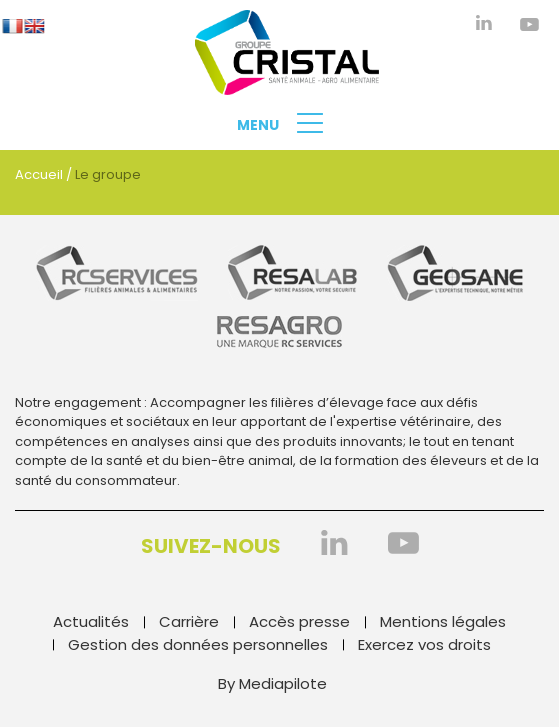 This screenshot has height=727, width=559. What do you see at coordinates (91, 621) in the screenshot?
I see `Actualités` at bounding box center [91, 621].